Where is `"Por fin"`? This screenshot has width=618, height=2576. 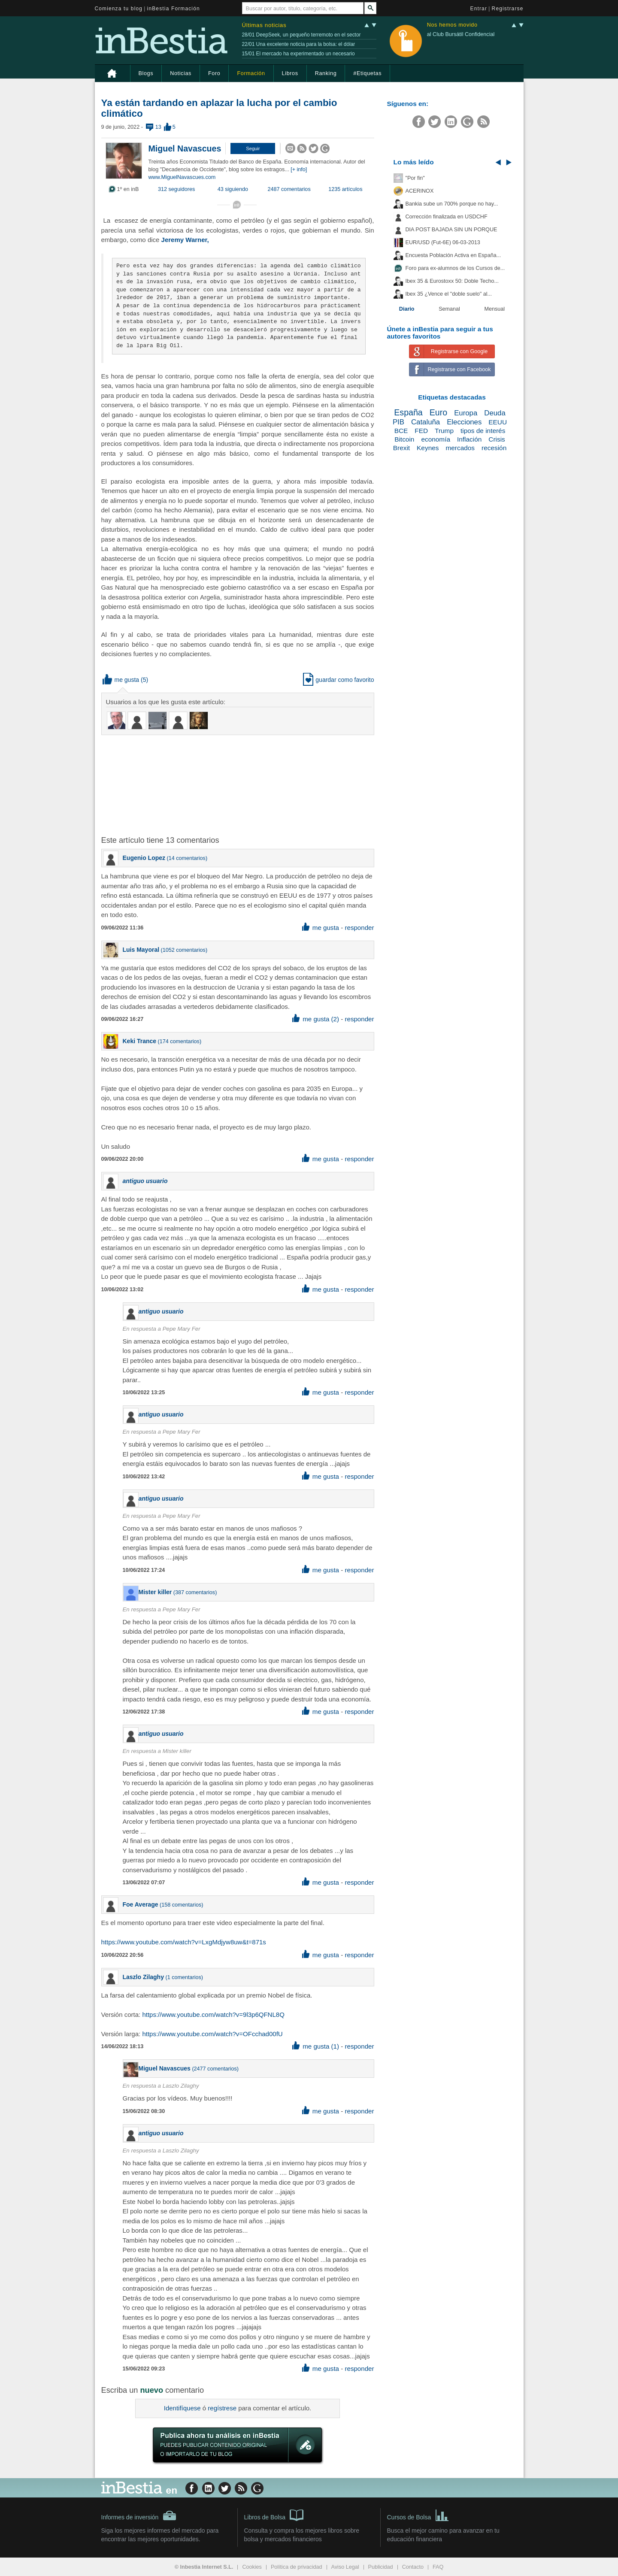
"Por fin" is located at coordinates (415, 178).